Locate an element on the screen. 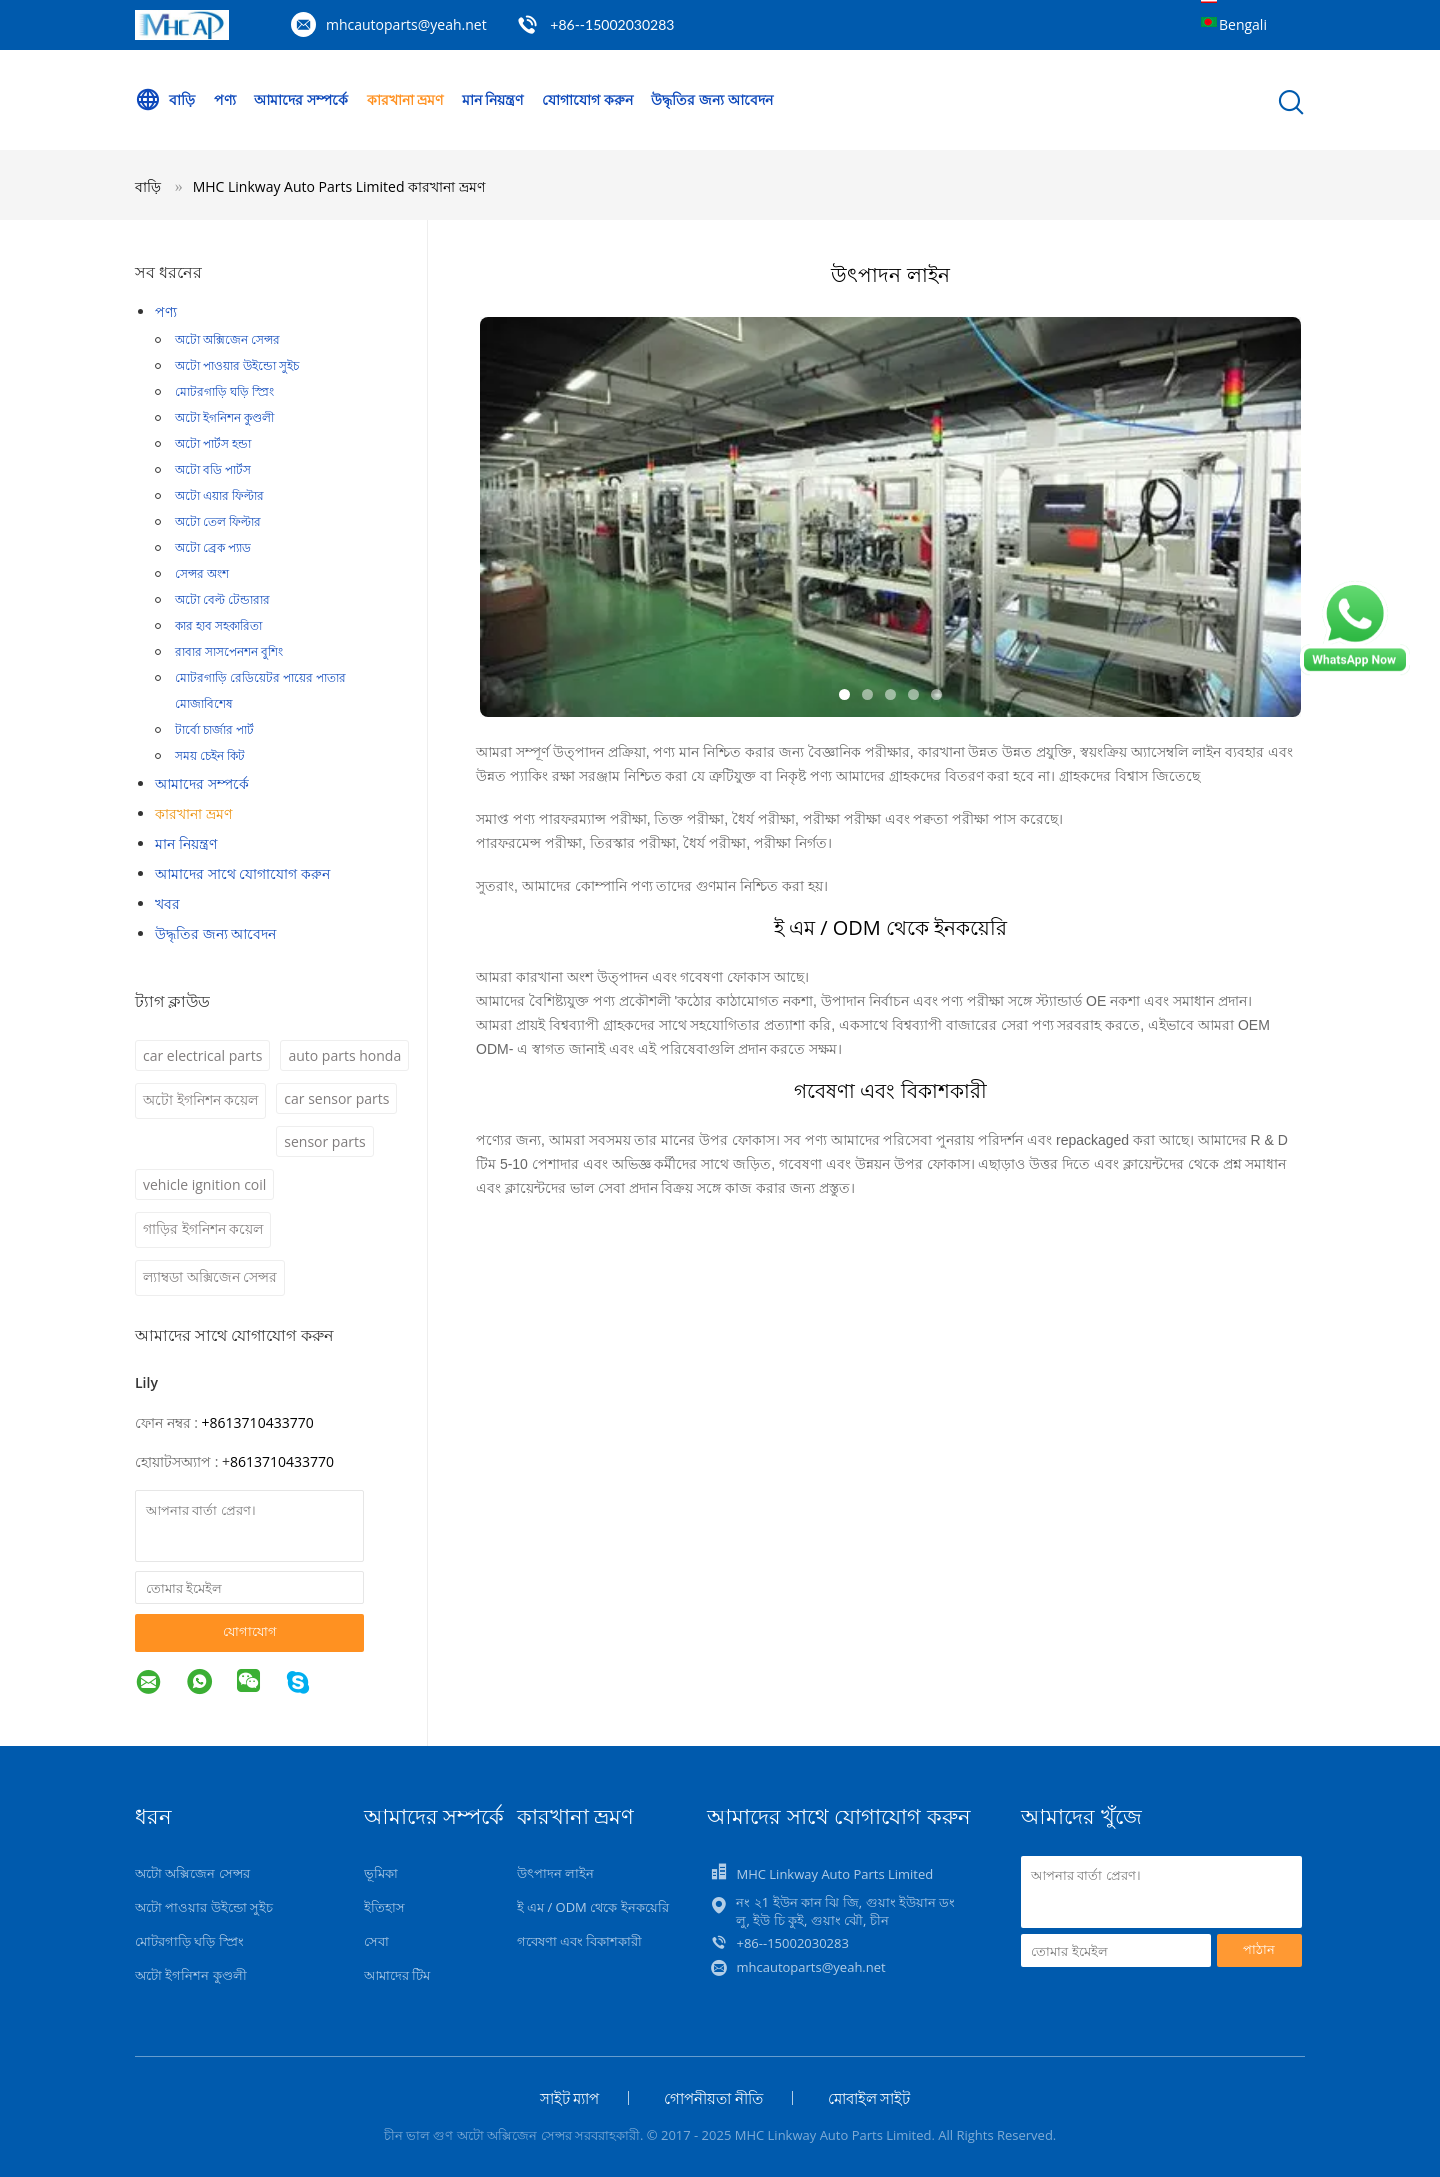 The width and height of the screenshot is (1440, 2177). সাইট ম্যাপ is located at coordinates (570, 2098).